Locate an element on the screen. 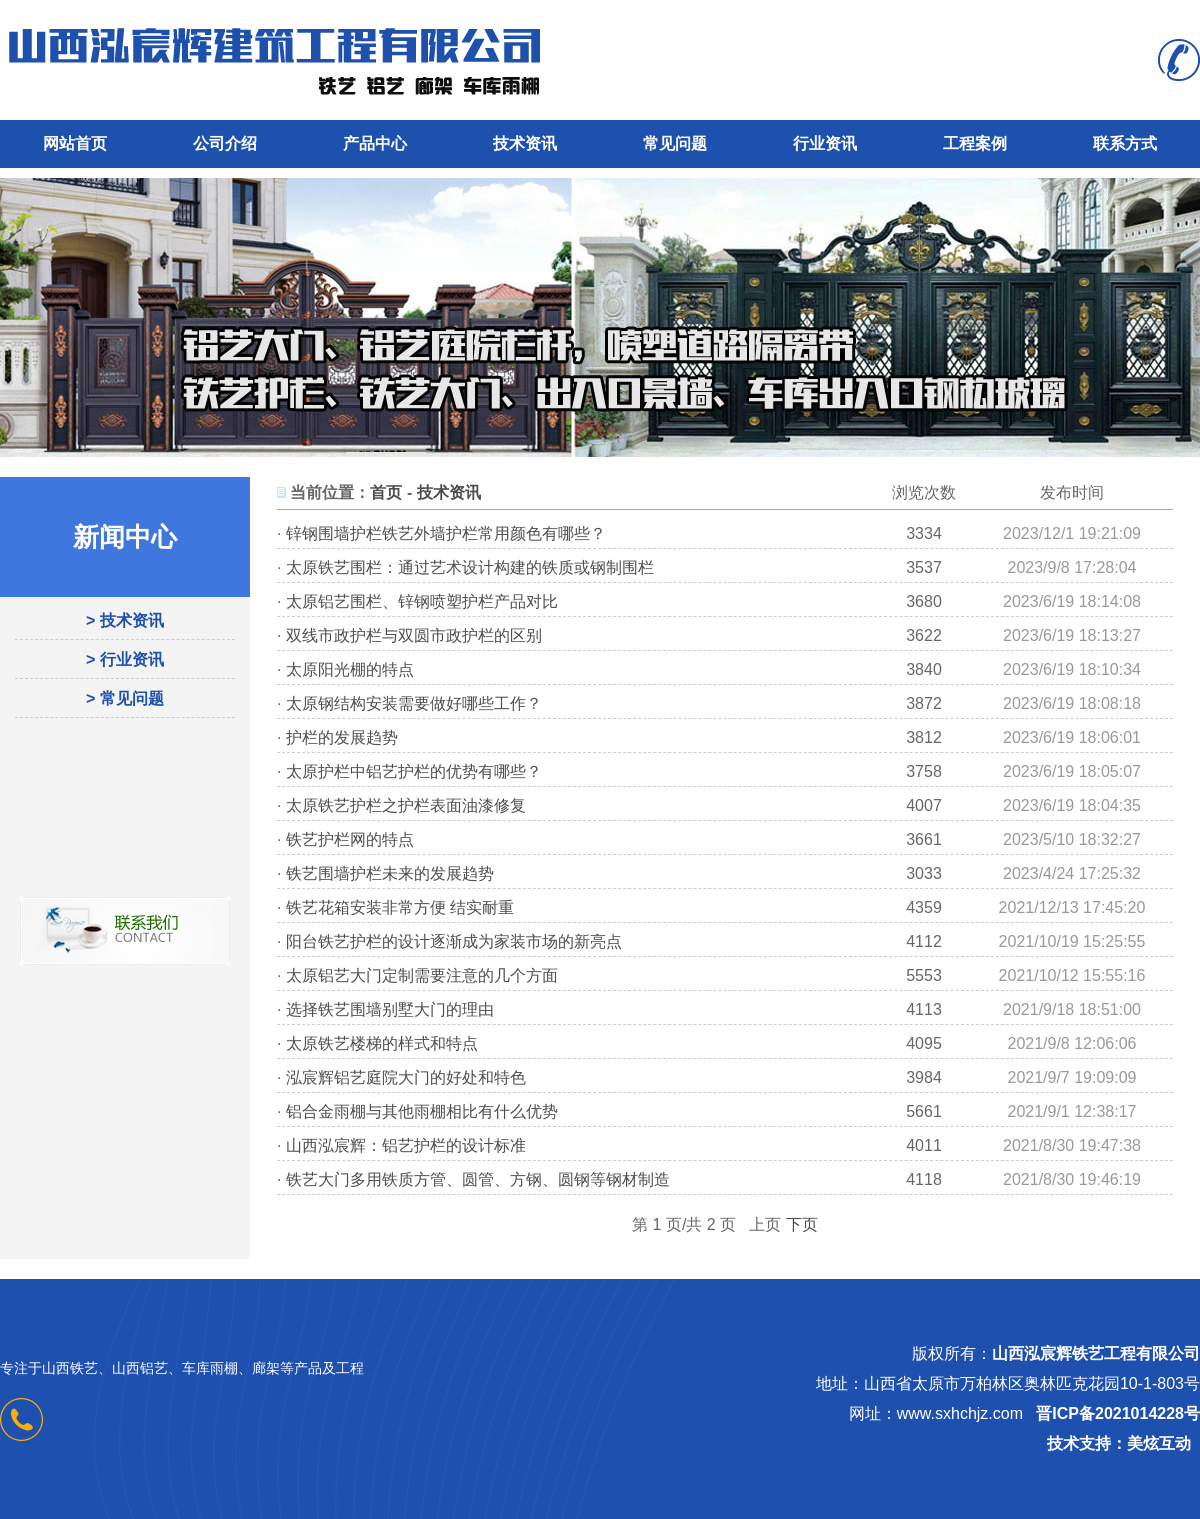 The image size is (1200, 1519). 太原铝艺大门定制需要注意的几个方面 is located at coordinates (422, 975).